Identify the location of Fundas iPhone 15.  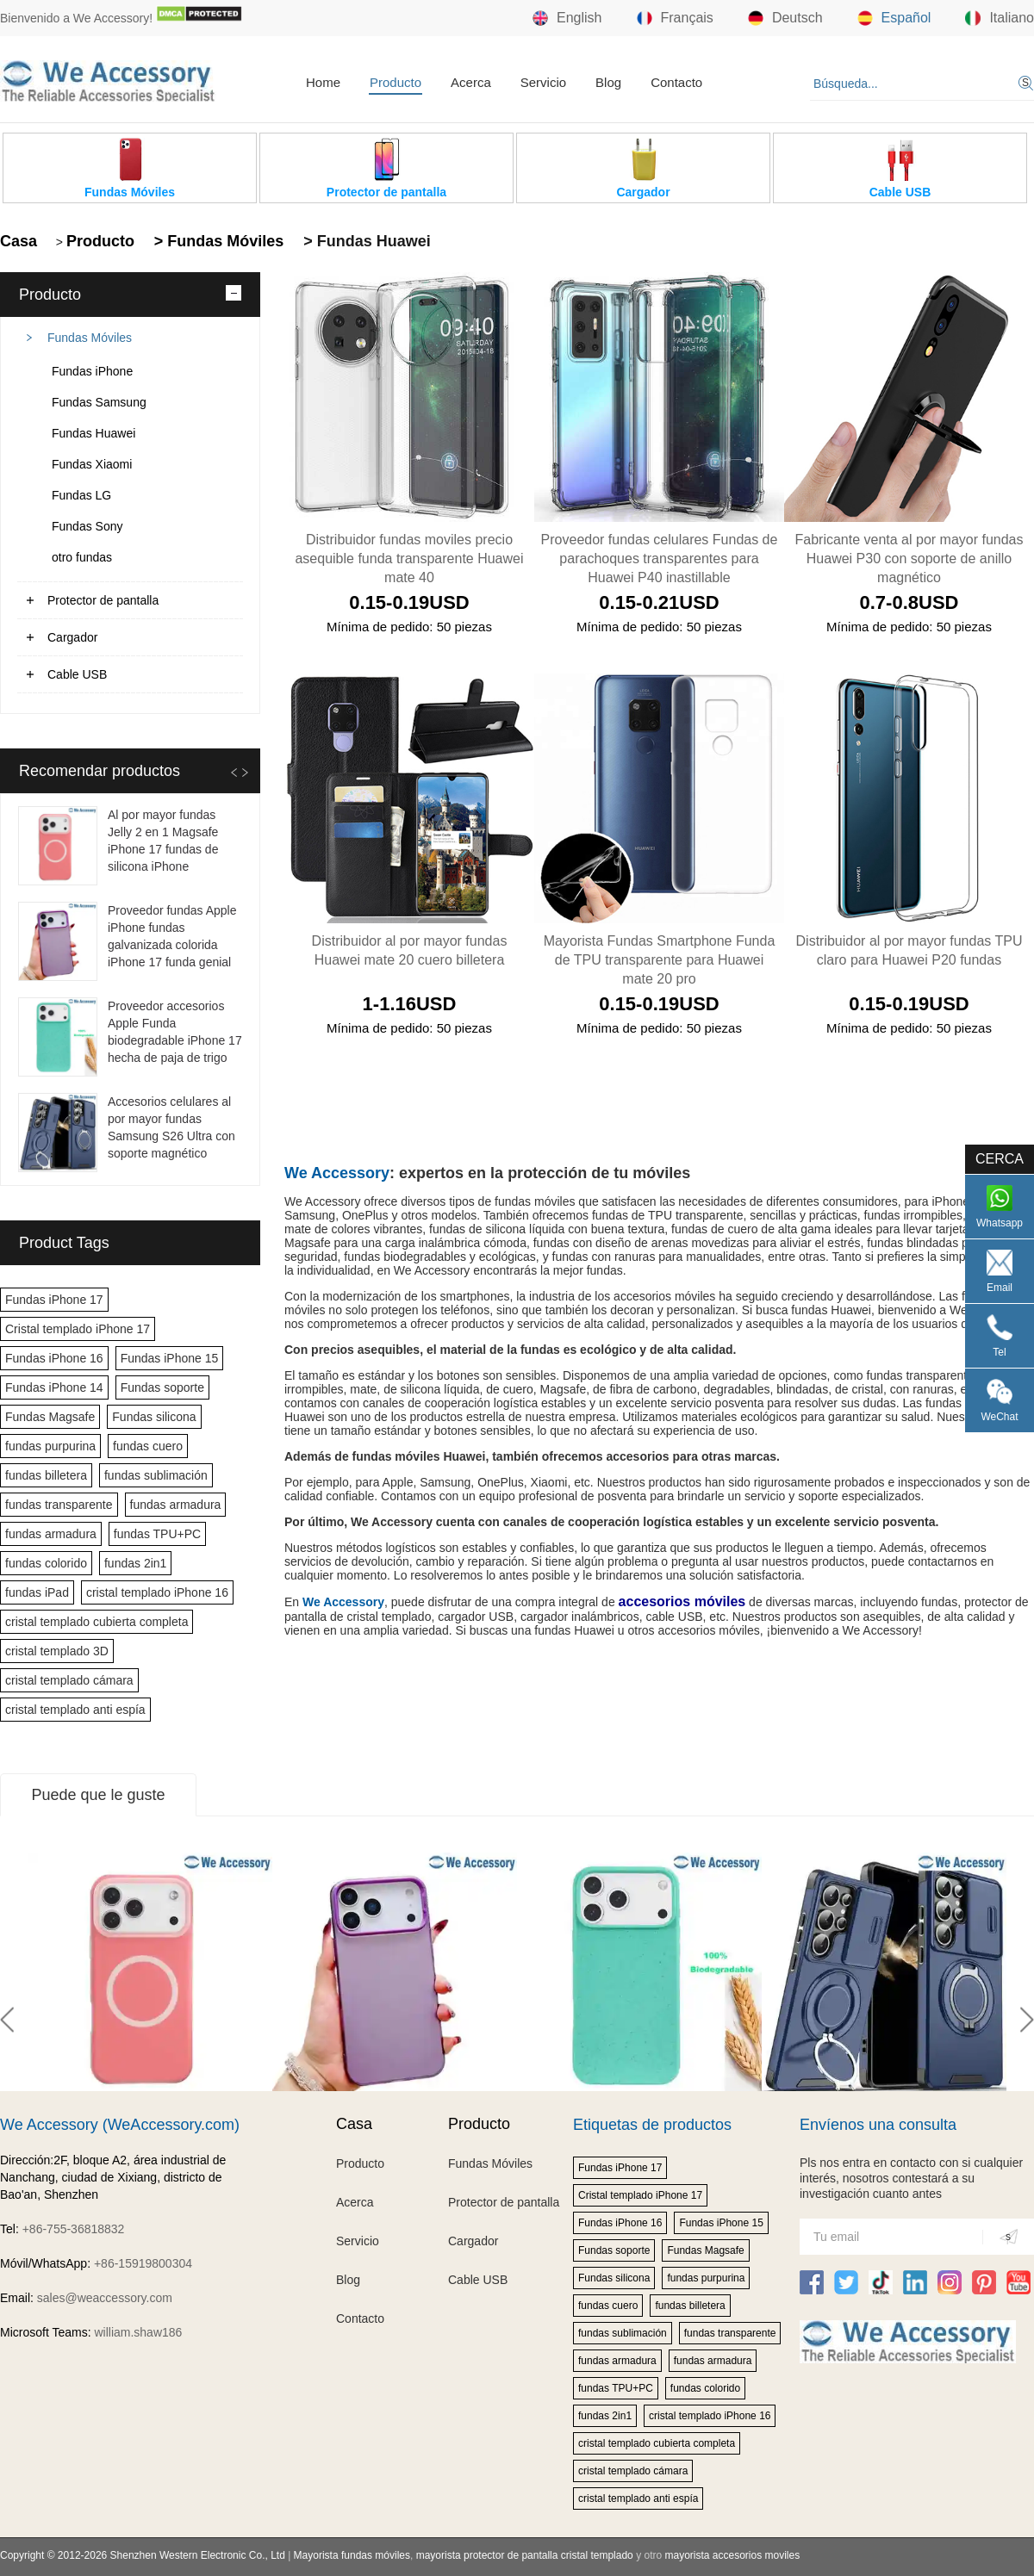
(170, 1358).